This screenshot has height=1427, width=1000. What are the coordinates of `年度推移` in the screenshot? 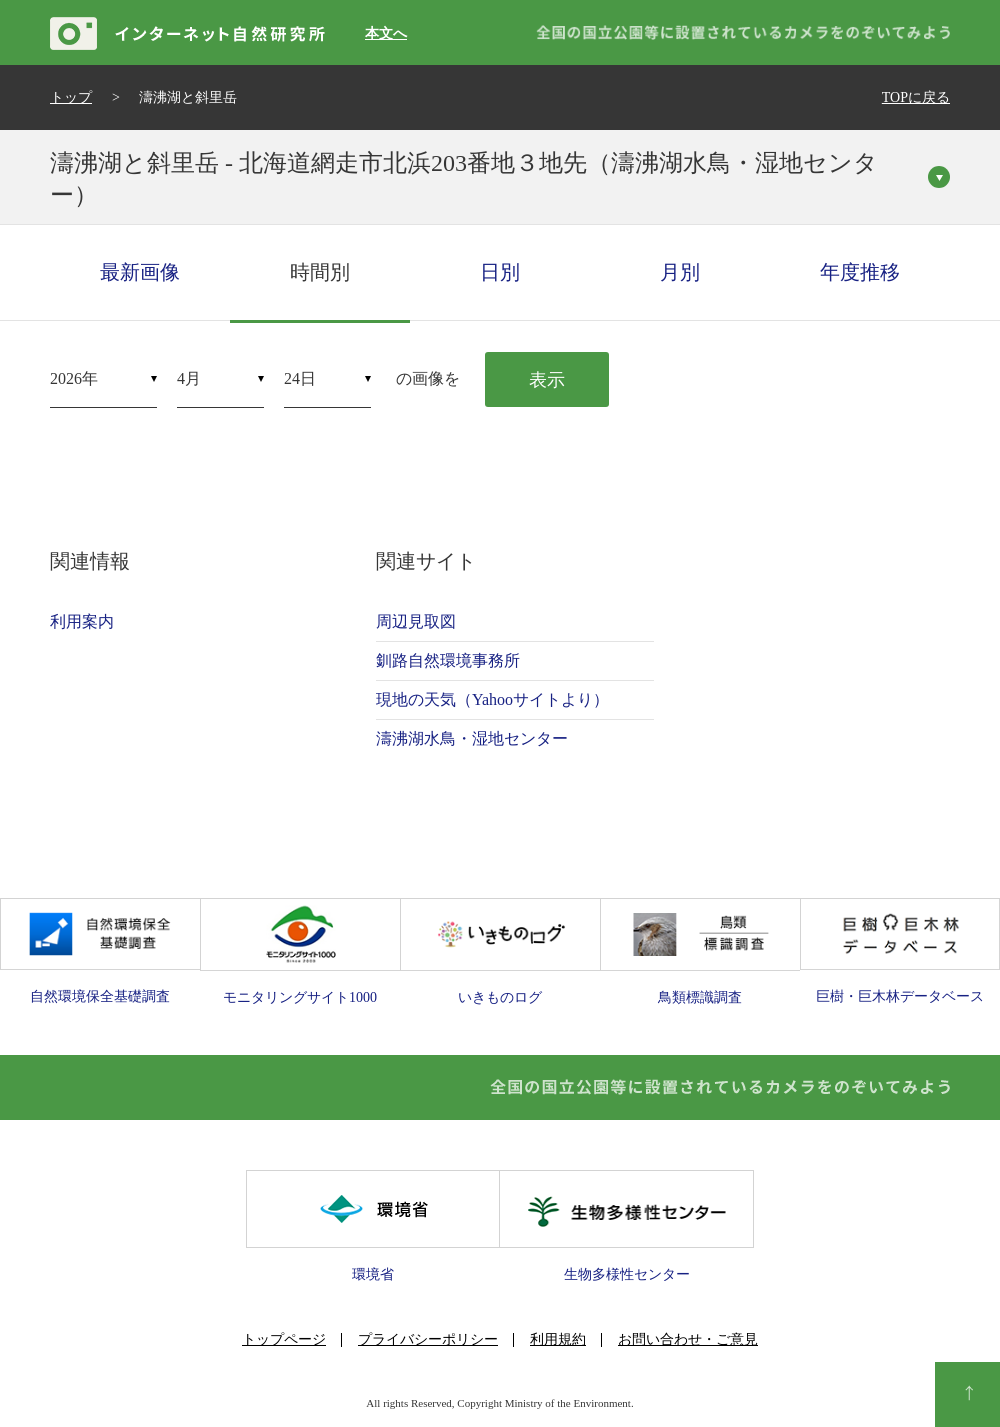 It's located at (860, 272).